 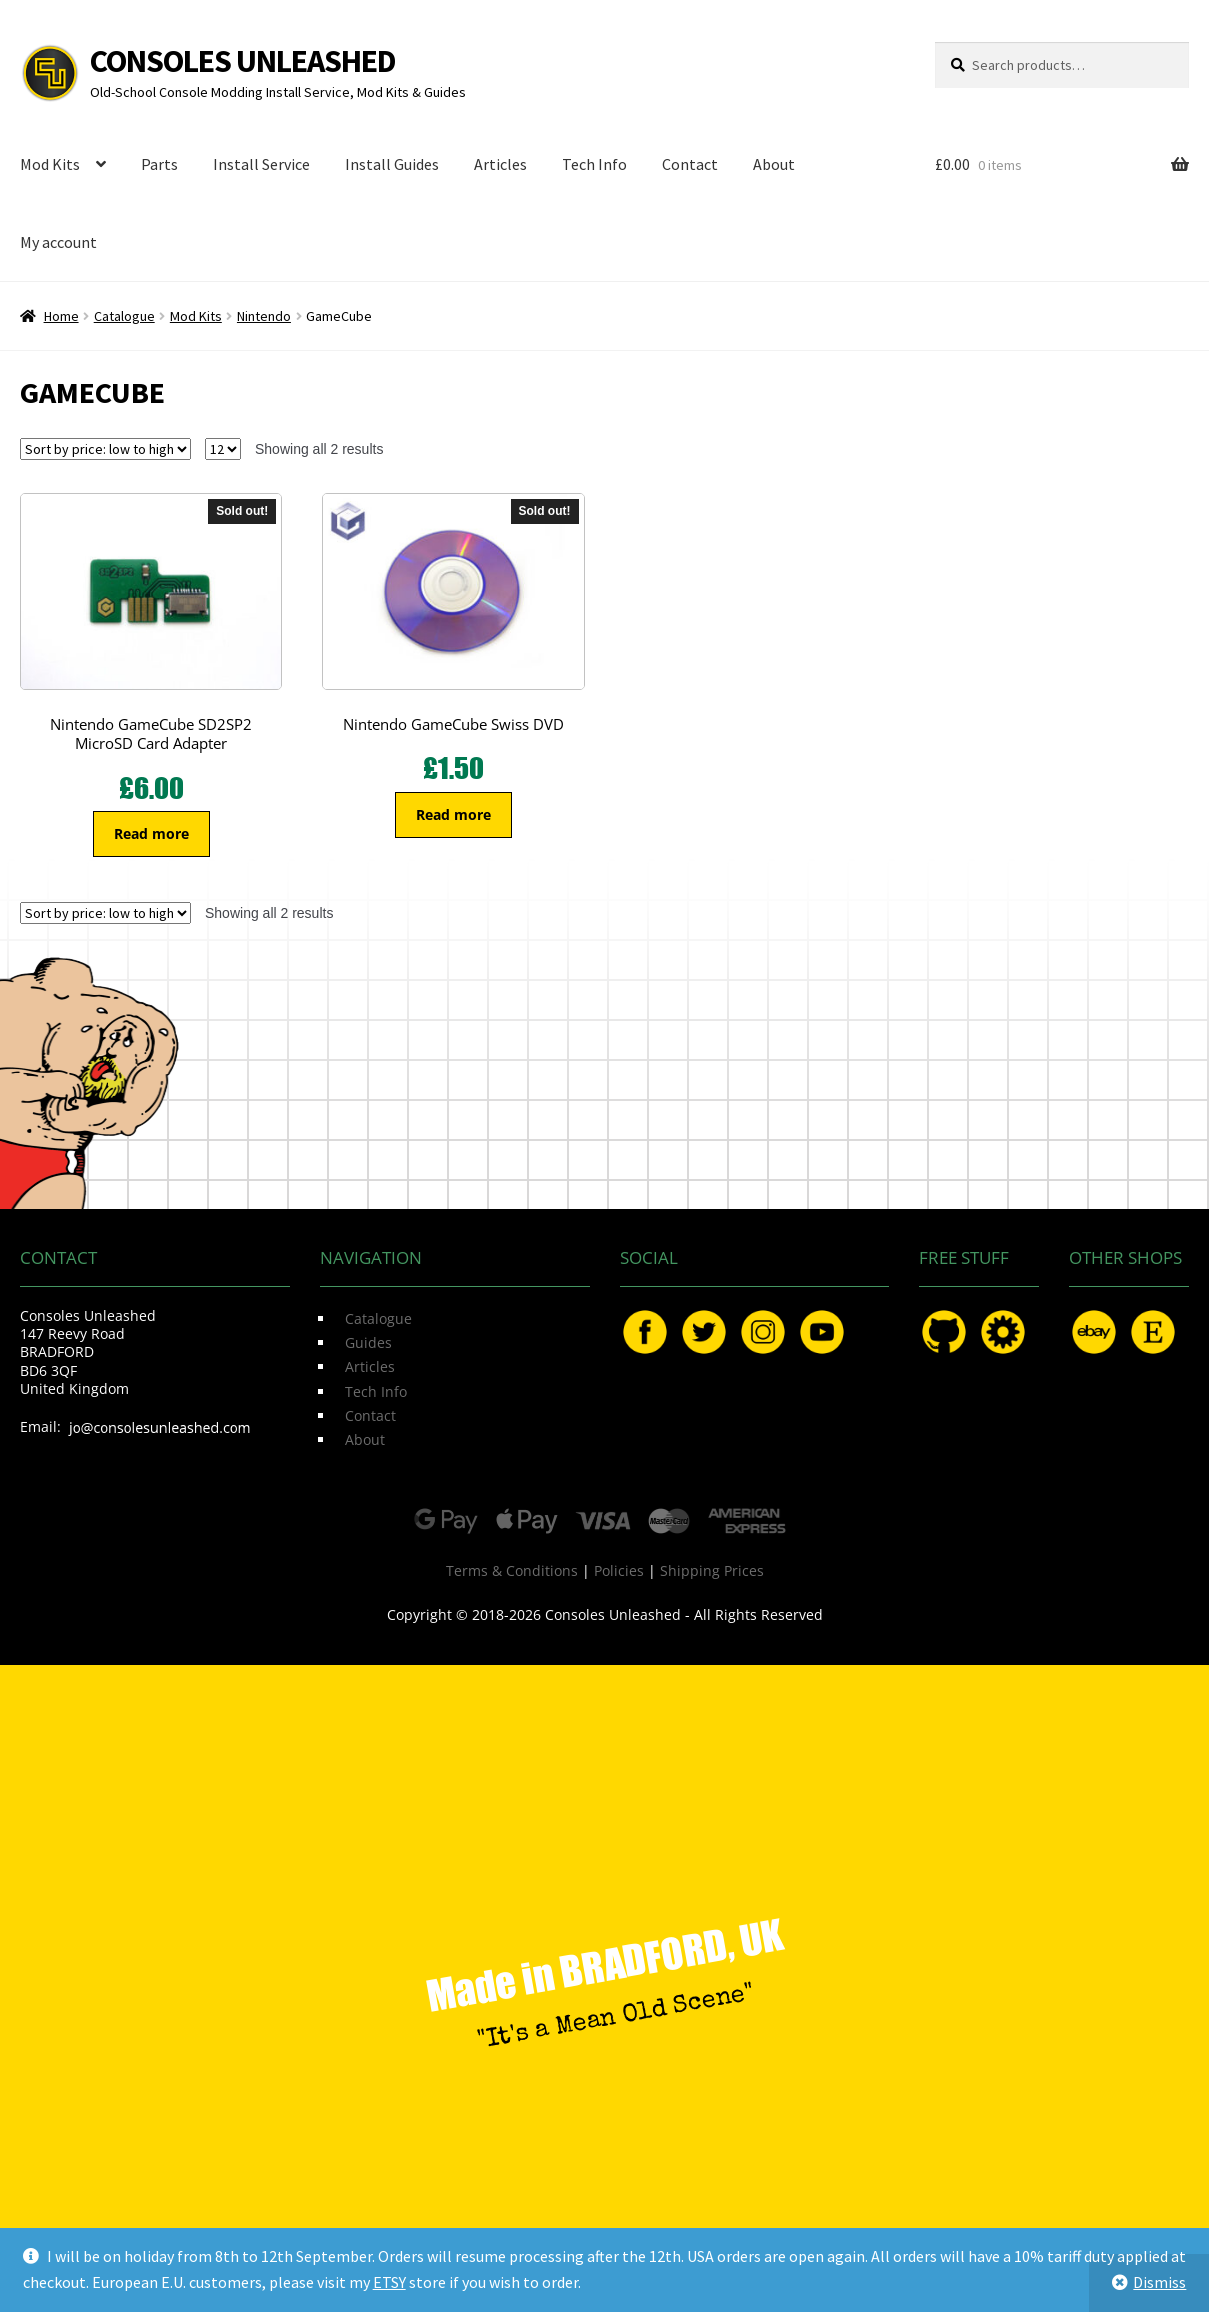 What do you see at coordinates (712, 1570) in the screenshot?
I see `Shipping Prices` at bounding box center [712, 1570].